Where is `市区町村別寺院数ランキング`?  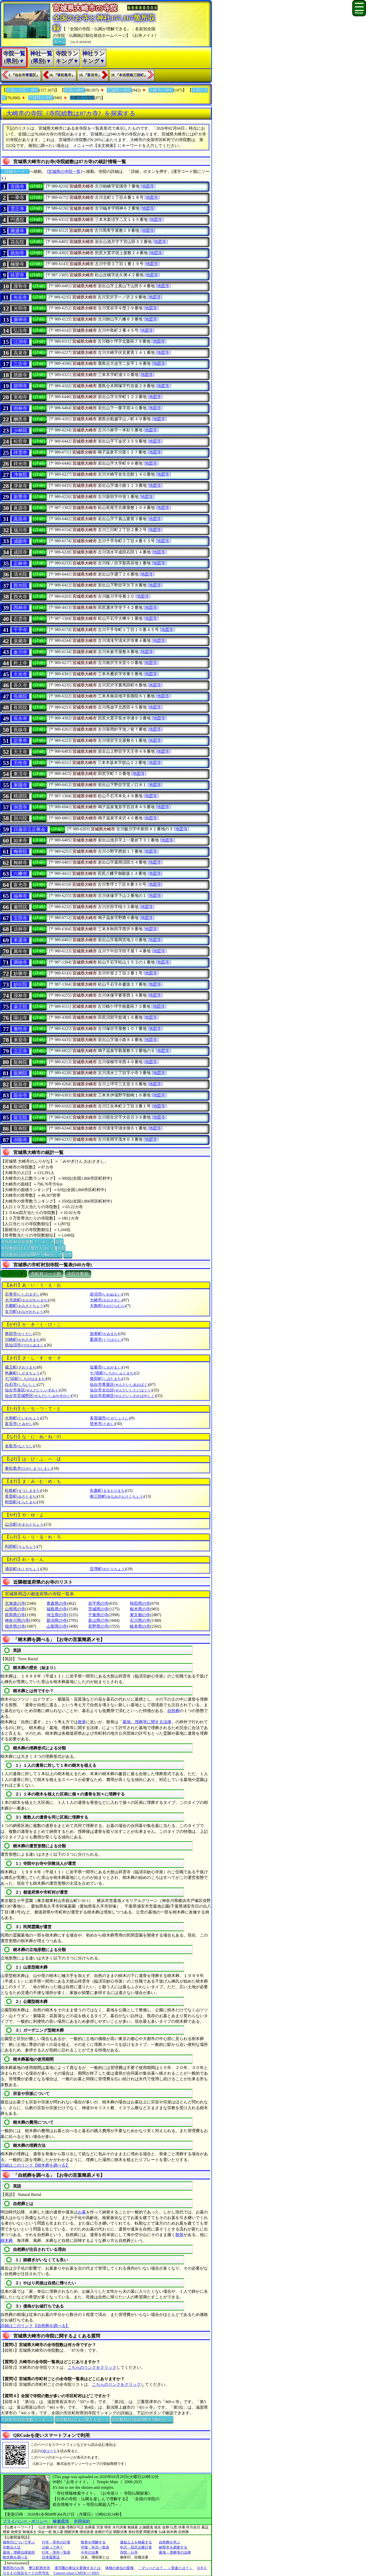
市区町村別寺院数ランキング is located at coordinates (27, 1241).